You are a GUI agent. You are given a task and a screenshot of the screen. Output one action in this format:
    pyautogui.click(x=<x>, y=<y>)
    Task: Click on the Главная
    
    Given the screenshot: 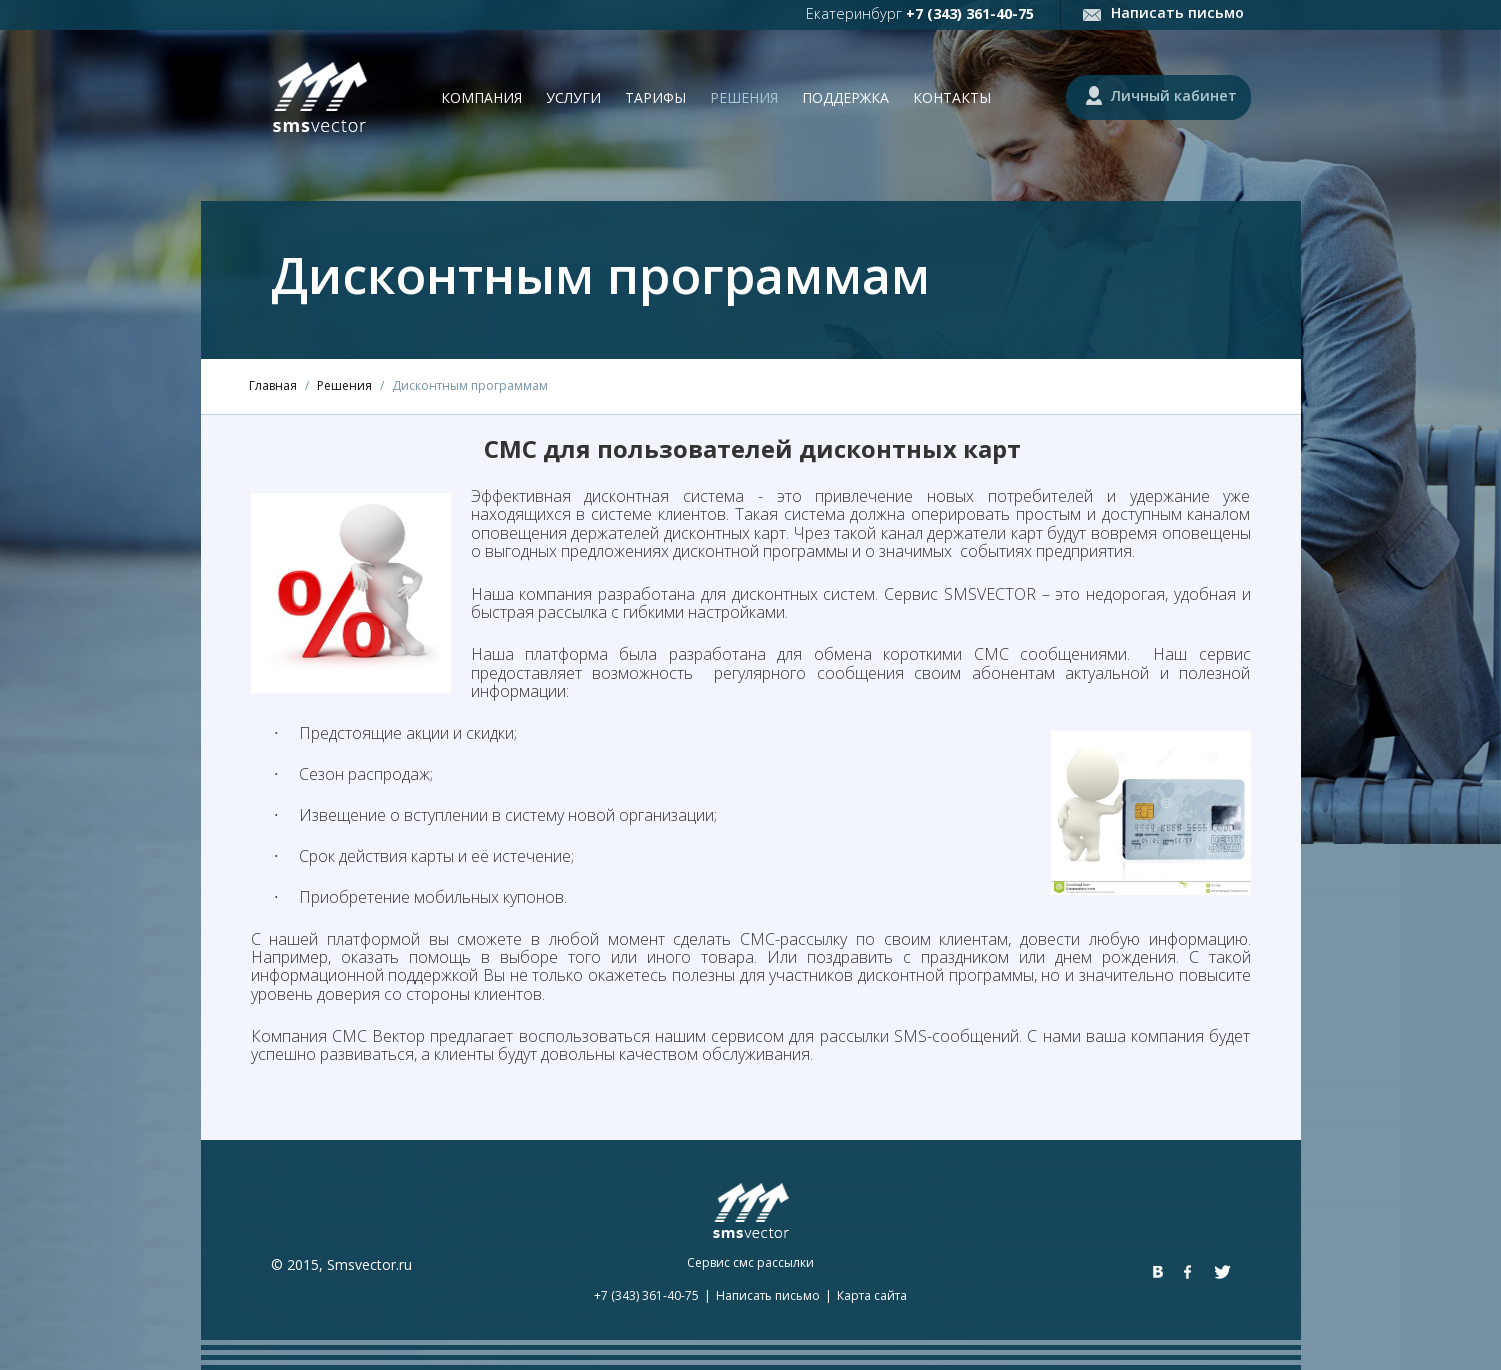 What is the action you would take?
    pyautogui.click(x=273, y=385)
    